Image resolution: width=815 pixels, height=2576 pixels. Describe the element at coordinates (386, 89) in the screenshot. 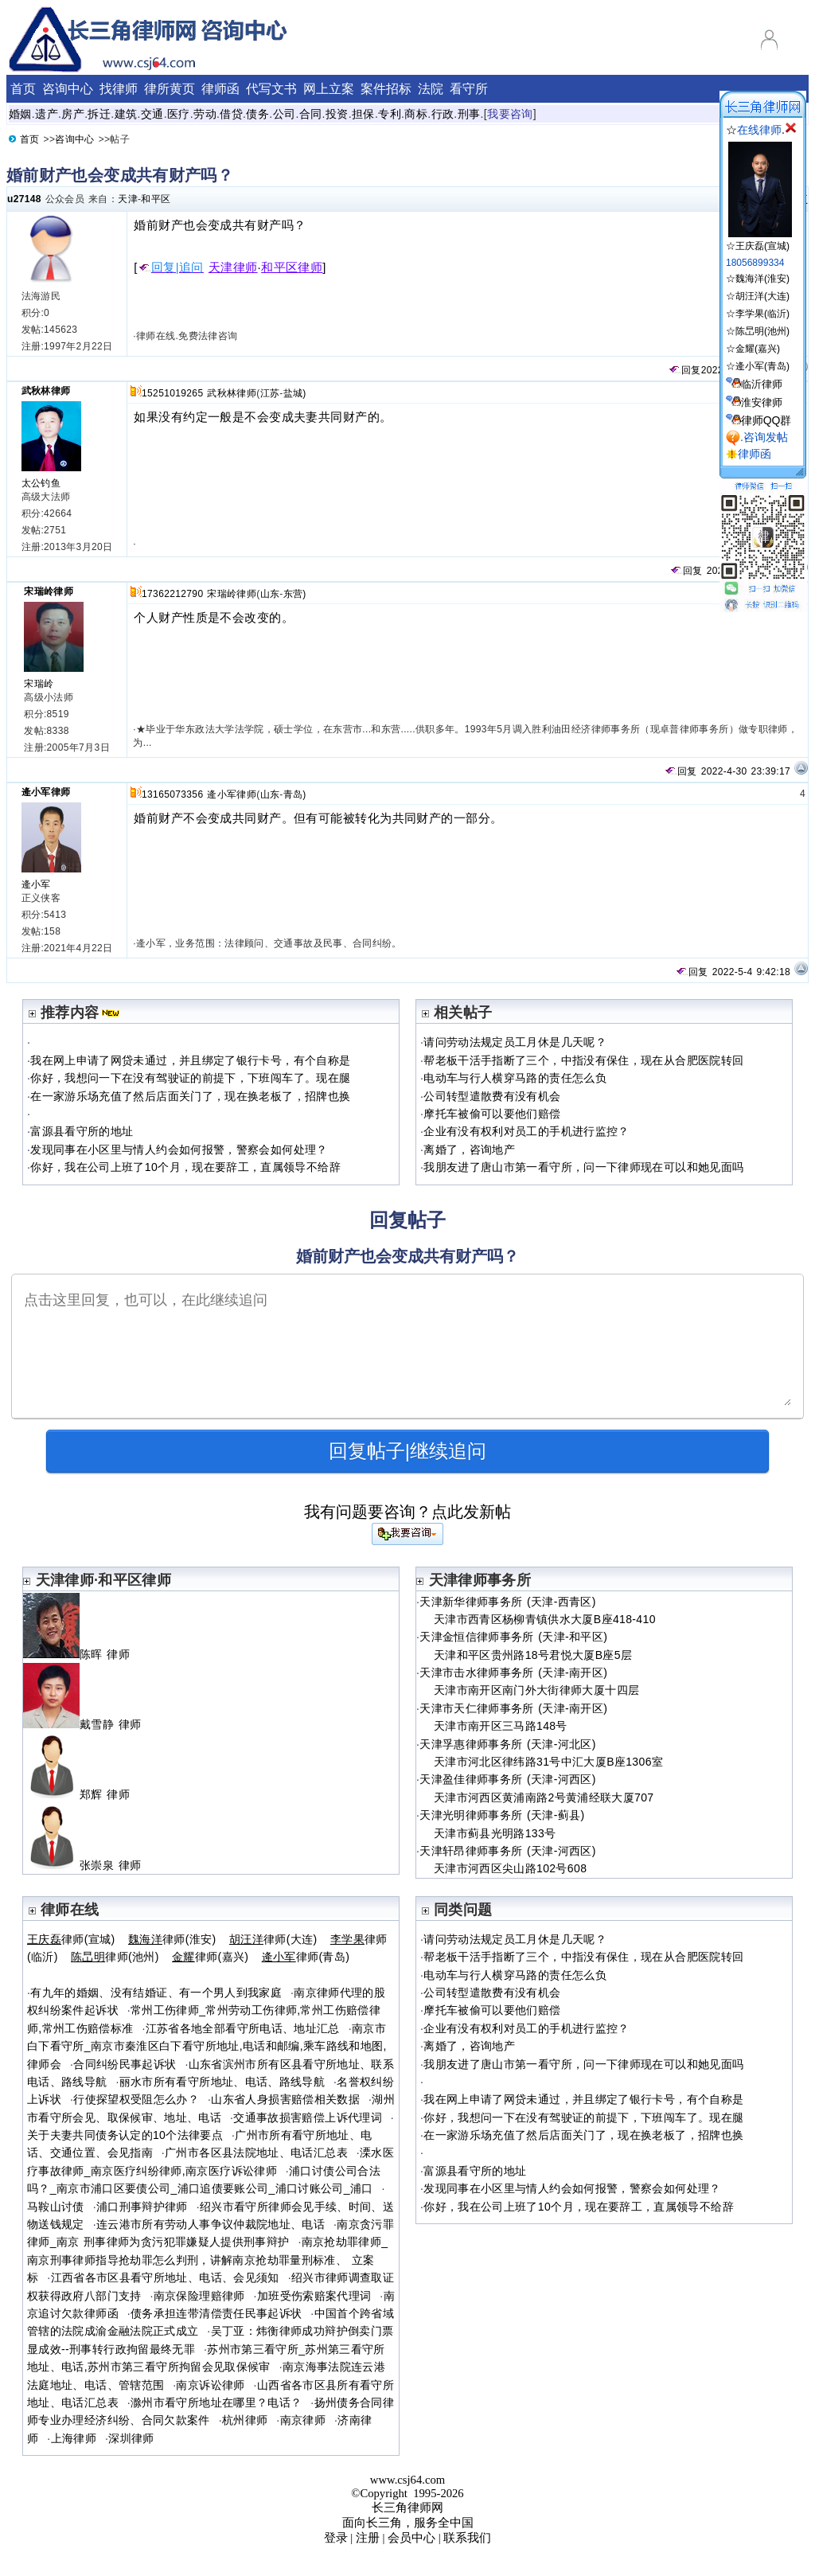

I see `案件招标` at that location.